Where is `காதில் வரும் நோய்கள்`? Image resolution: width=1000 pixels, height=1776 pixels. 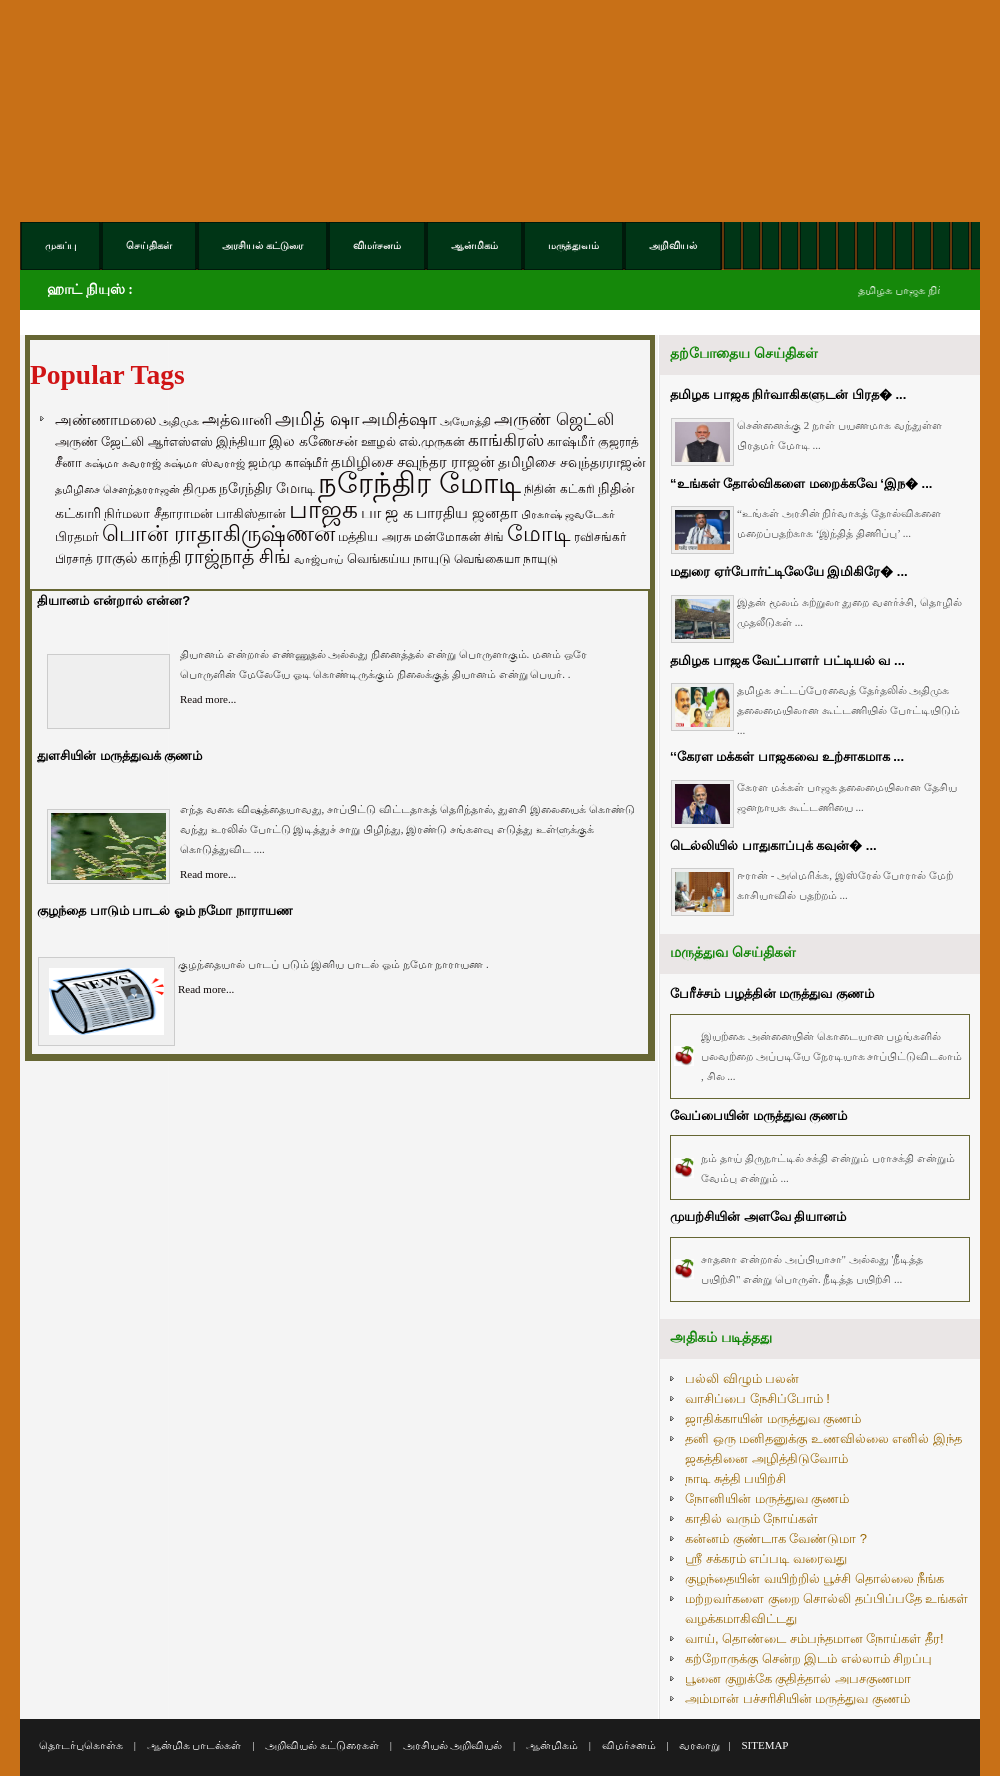
காதில் வரும் நோய்கள் is located at coordinates (751, 1518).